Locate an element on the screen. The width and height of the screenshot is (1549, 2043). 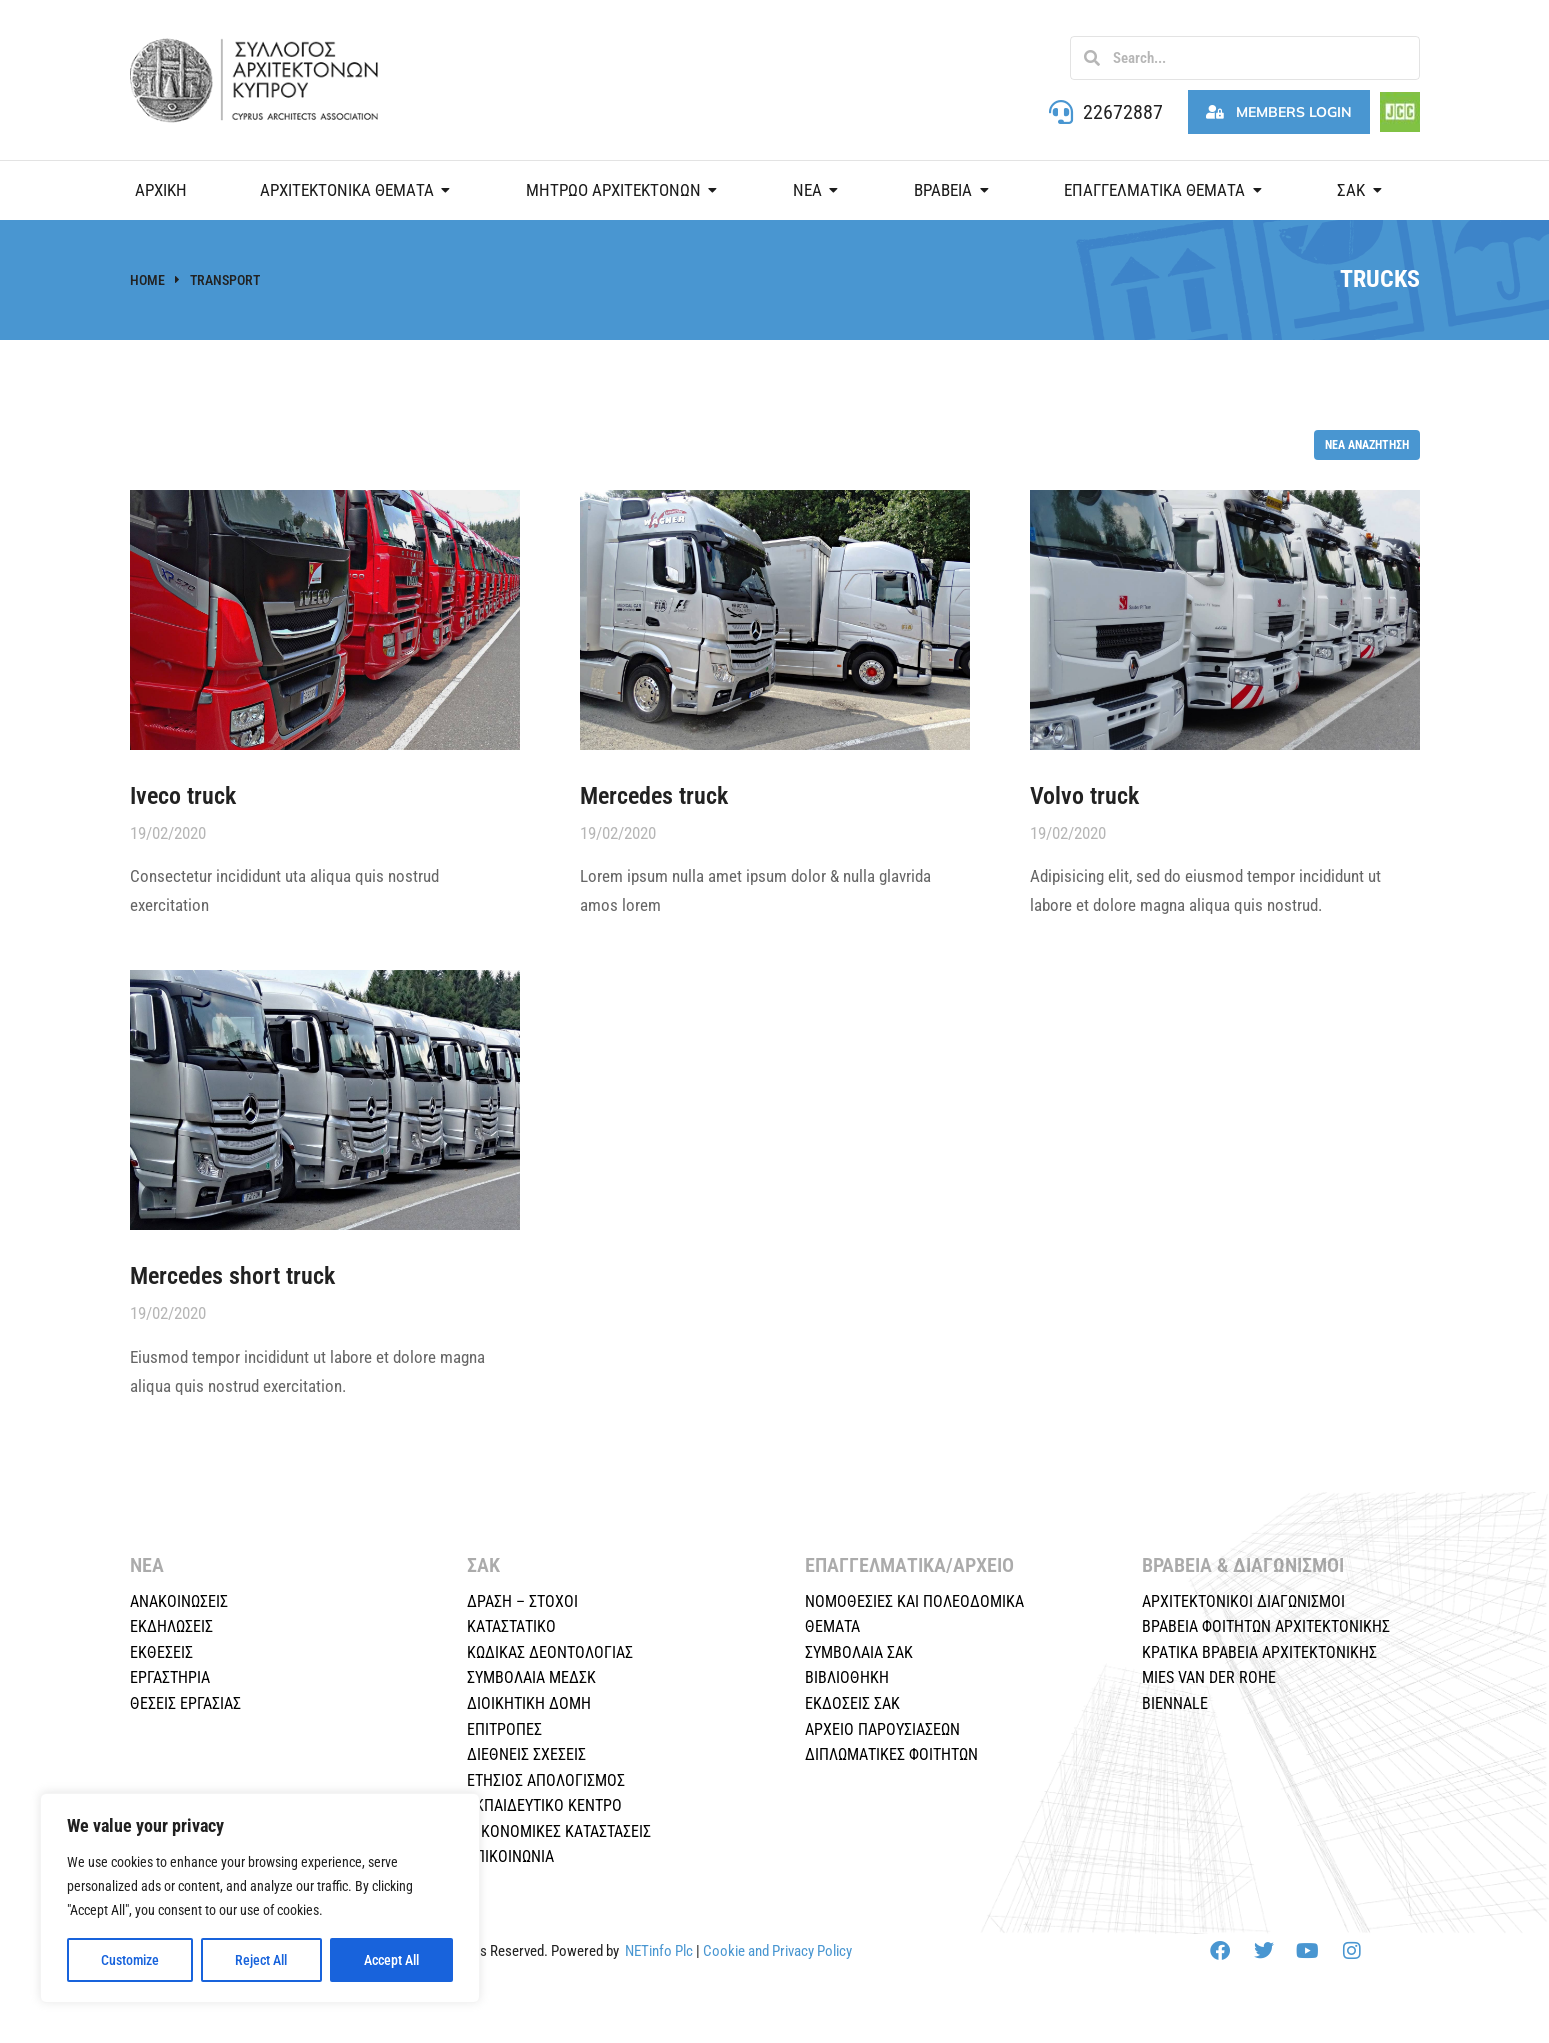
Cookie and Privacy Policy is located at coordinates (777, 1951).